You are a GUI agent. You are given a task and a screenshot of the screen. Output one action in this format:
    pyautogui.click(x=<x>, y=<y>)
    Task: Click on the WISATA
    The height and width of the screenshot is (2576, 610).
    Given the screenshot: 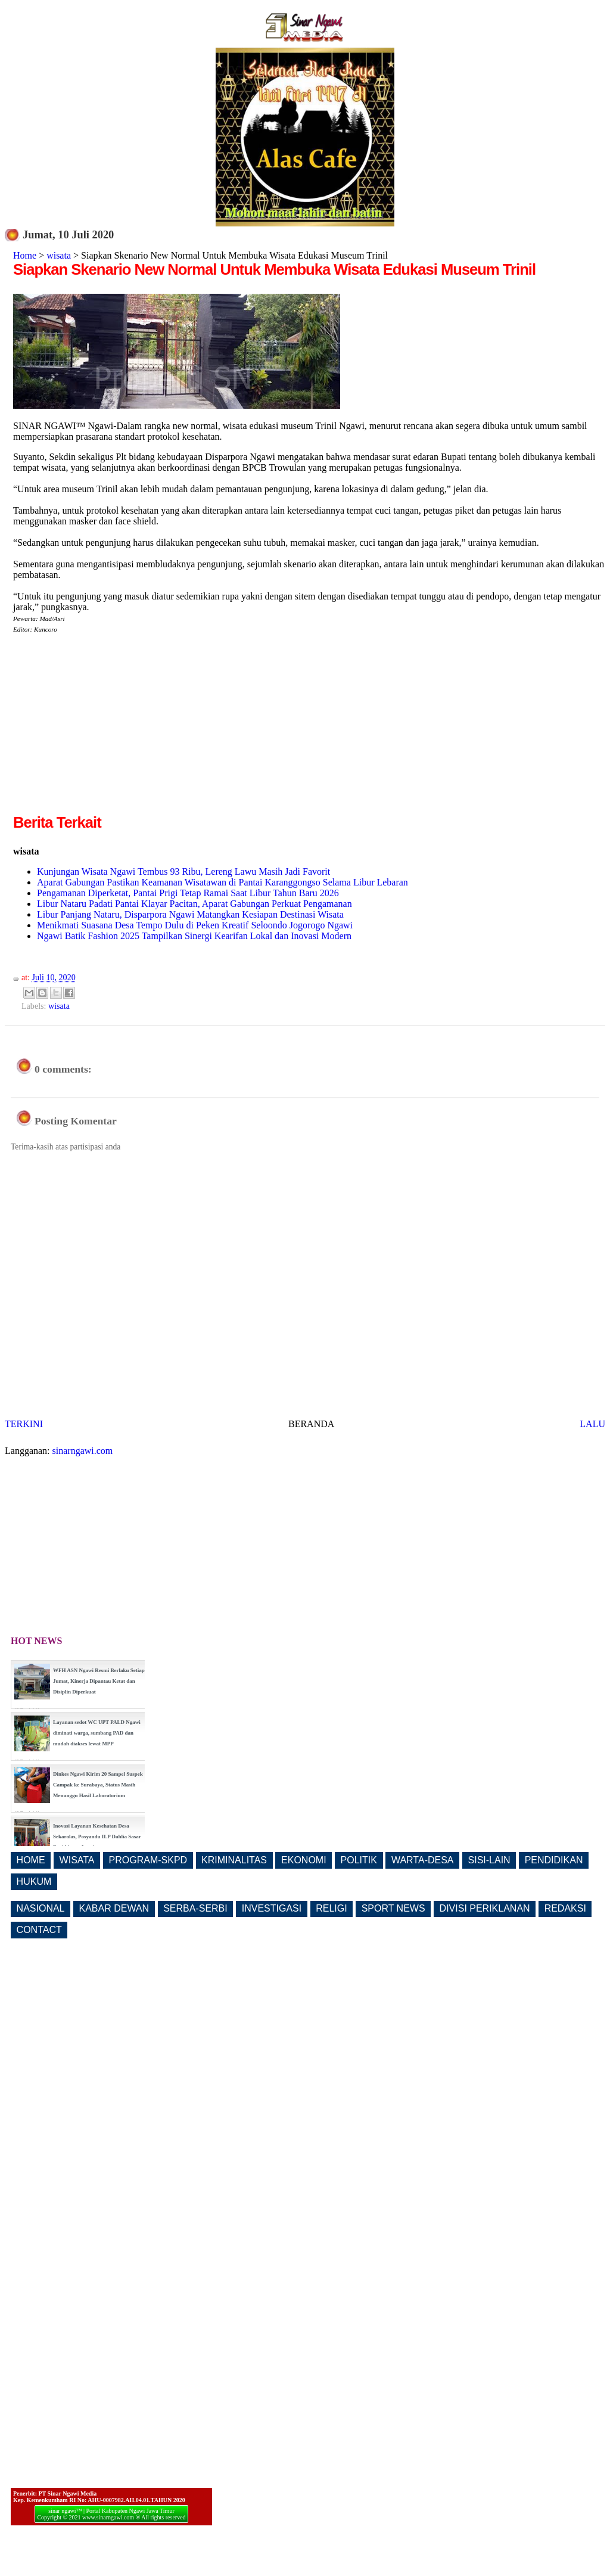 What is the action you would take?
    pyautogui.click(x=77, y=1860)
    